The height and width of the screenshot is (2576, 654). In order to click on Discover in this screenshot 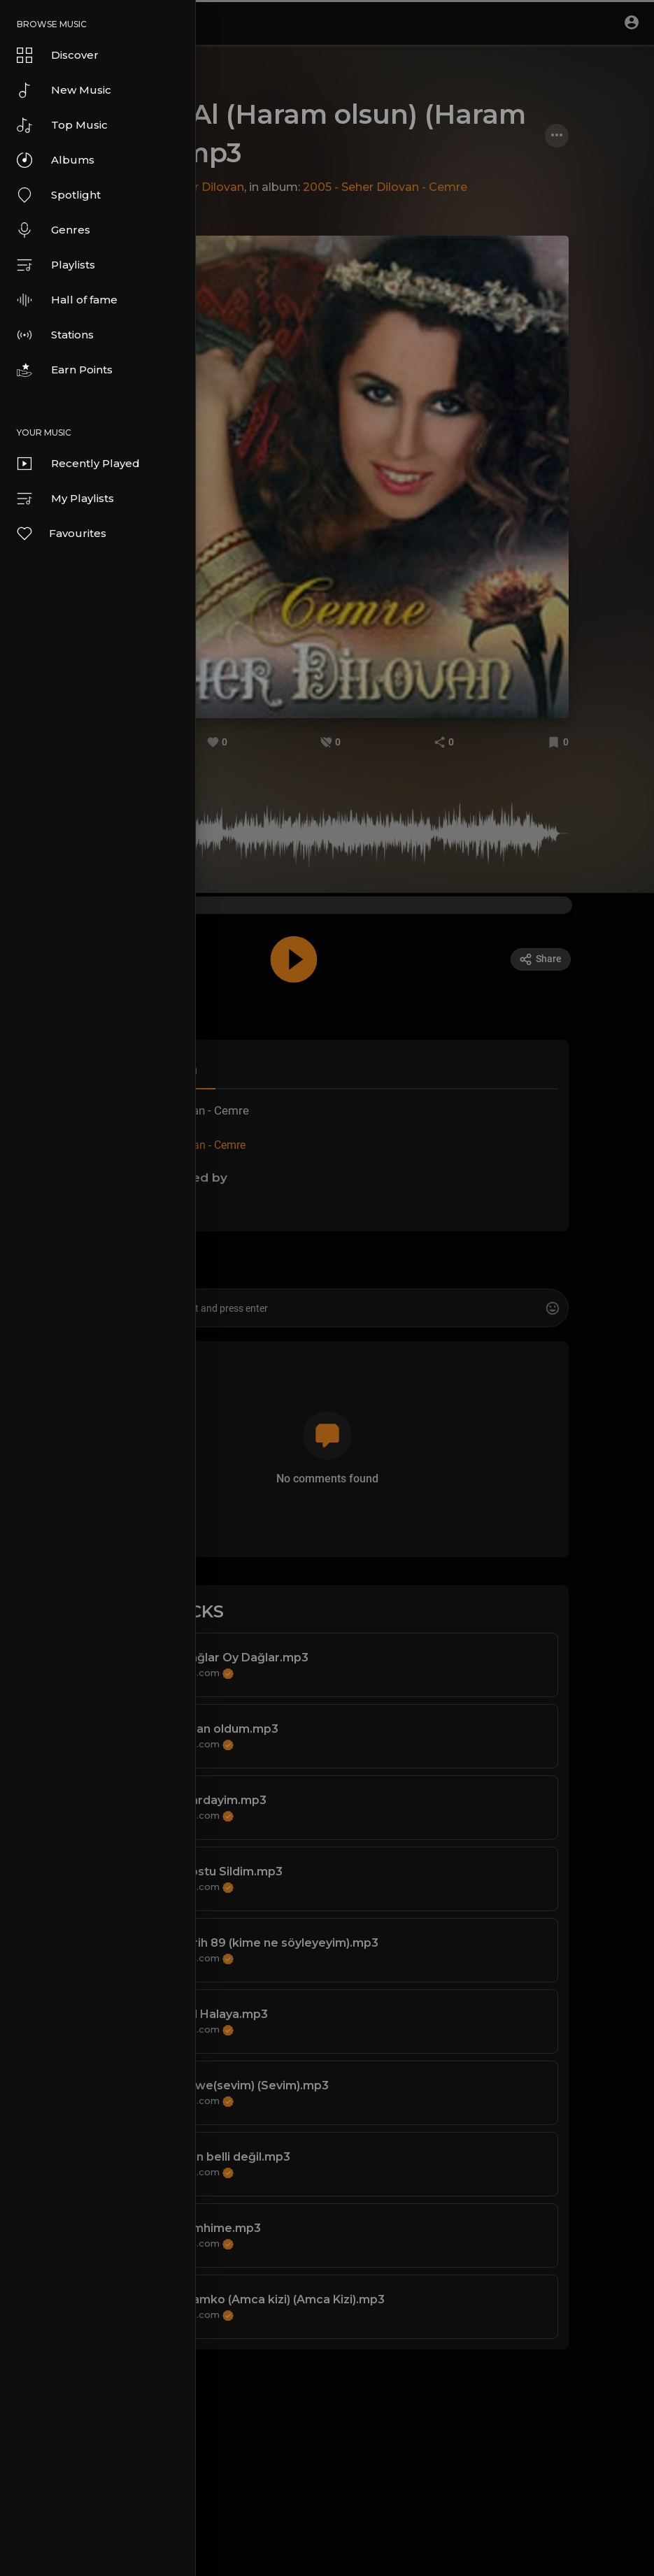, I will do `click(58, 55)`.